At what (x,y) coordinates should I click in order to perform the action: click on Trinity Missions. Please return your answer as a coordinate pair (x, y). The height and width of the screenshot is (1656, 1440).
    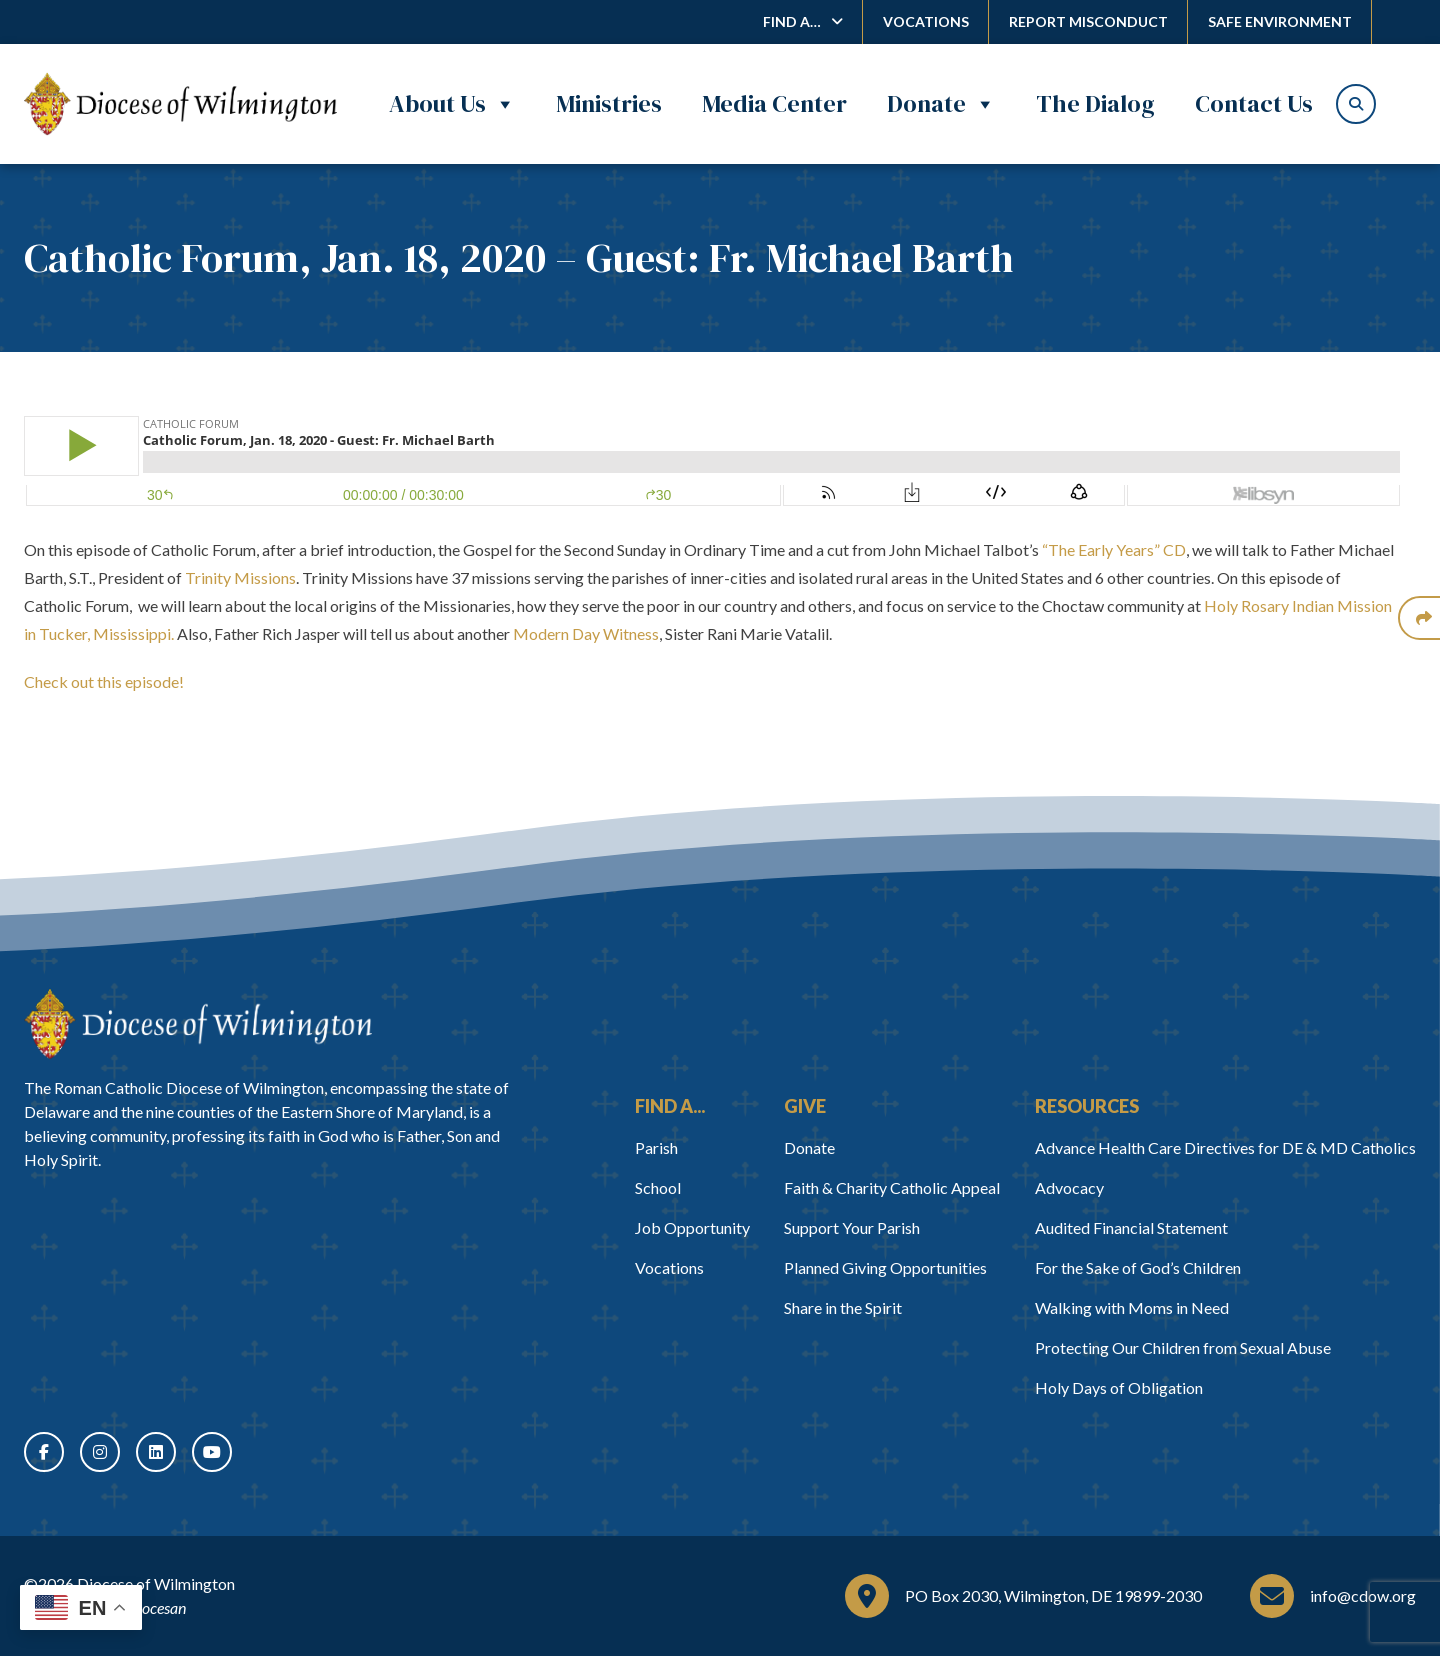
    Looking at the image, I should click on (240, 577).